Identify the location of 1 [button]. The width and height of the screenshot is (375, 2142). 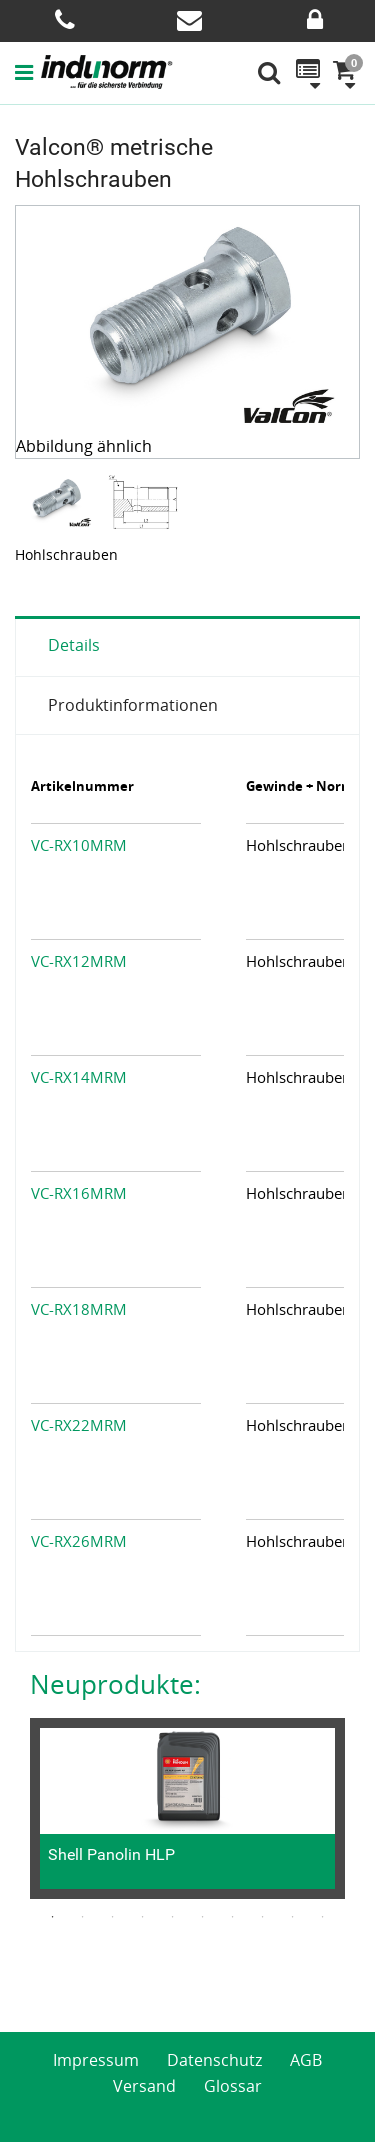
(53, 1917).